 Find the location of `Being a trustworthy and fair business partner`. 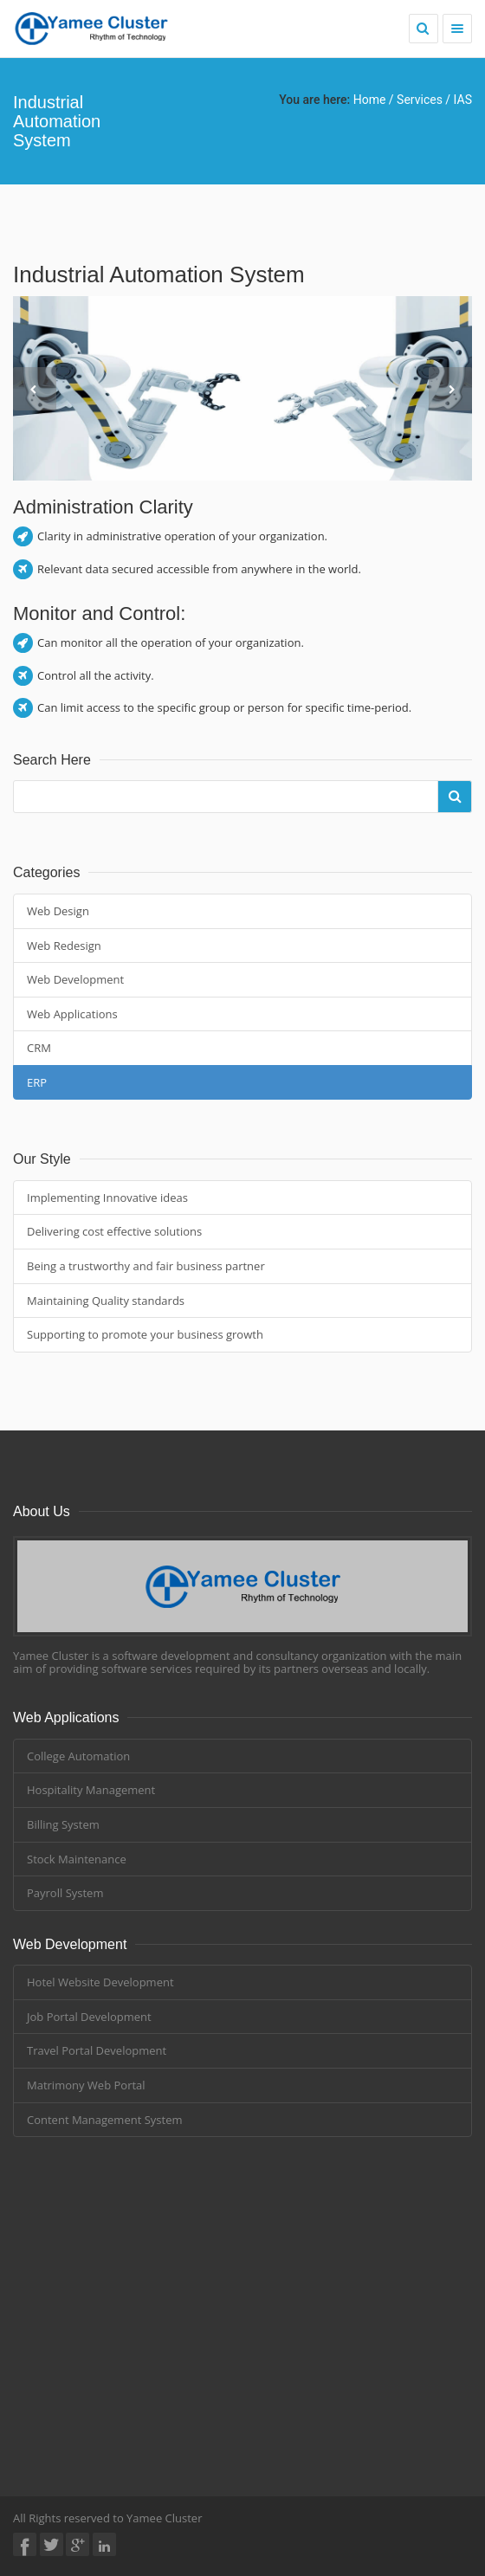

Being a trustworthy and fair business partner is located at coordinates (146, 1266).